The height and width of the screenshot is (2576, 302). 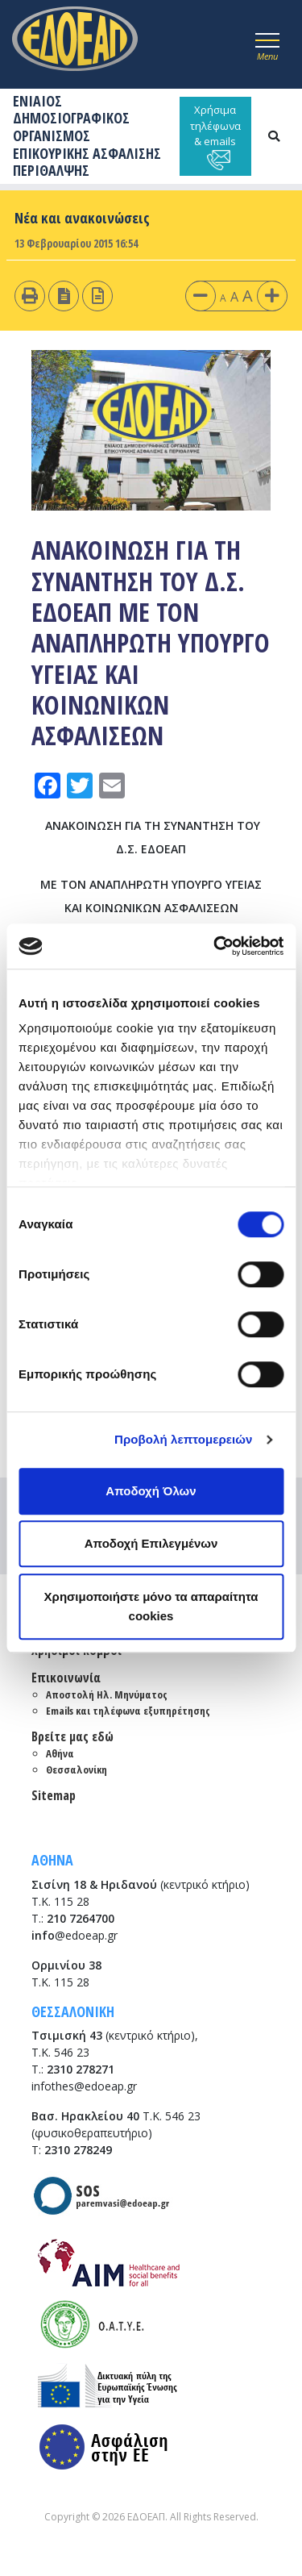 What do you see at coordinates (183, 1439) in the screenshot?
I see `Προβολή λεπτομερειών` at bounding box center [183, 1439].